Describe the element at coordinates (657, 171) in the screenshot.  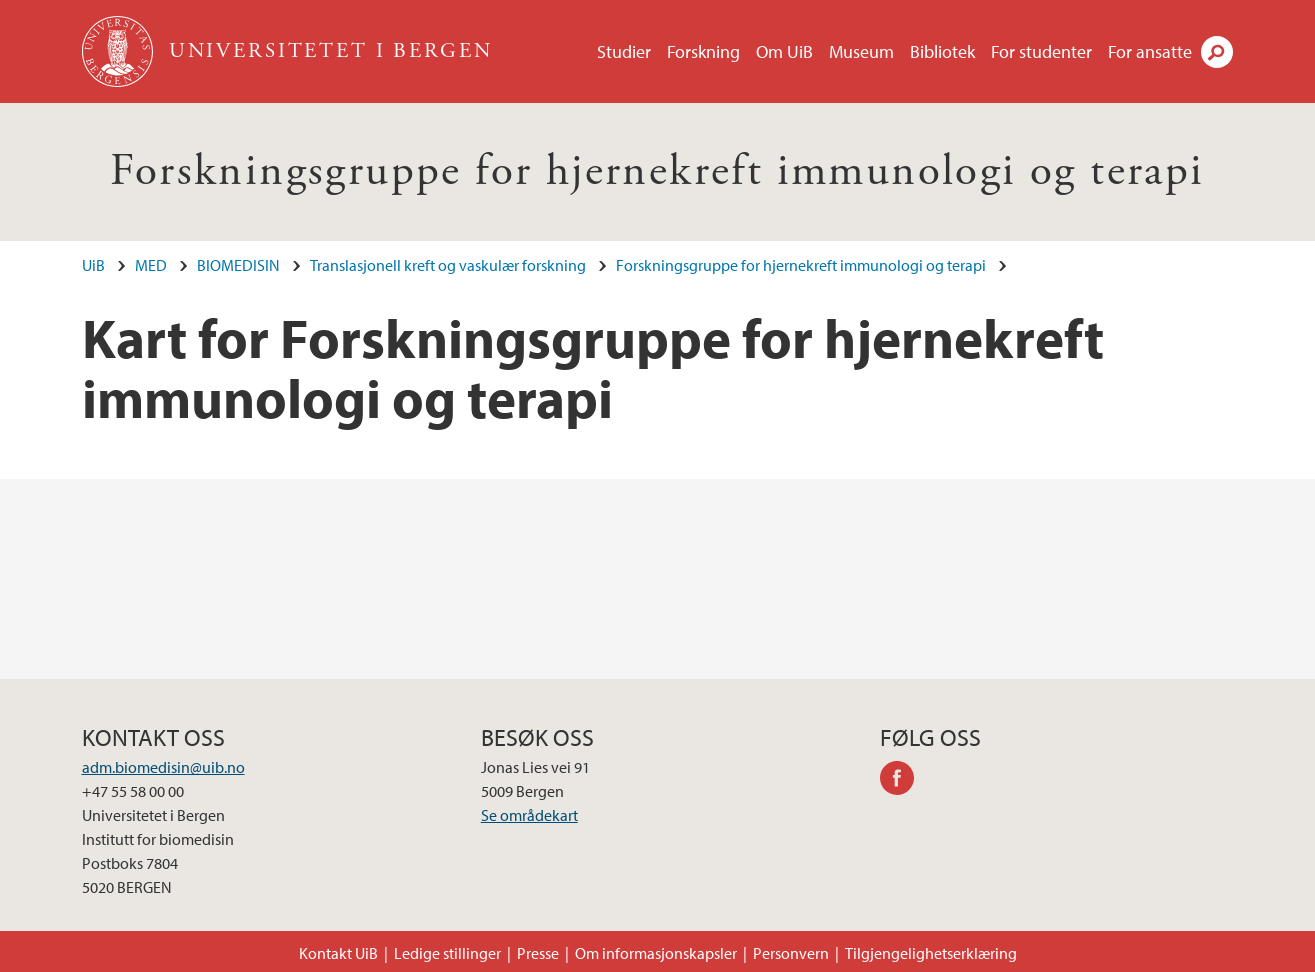
I see `Forskningsgruppe for hjernekreft immunologi og terapi` at that location.